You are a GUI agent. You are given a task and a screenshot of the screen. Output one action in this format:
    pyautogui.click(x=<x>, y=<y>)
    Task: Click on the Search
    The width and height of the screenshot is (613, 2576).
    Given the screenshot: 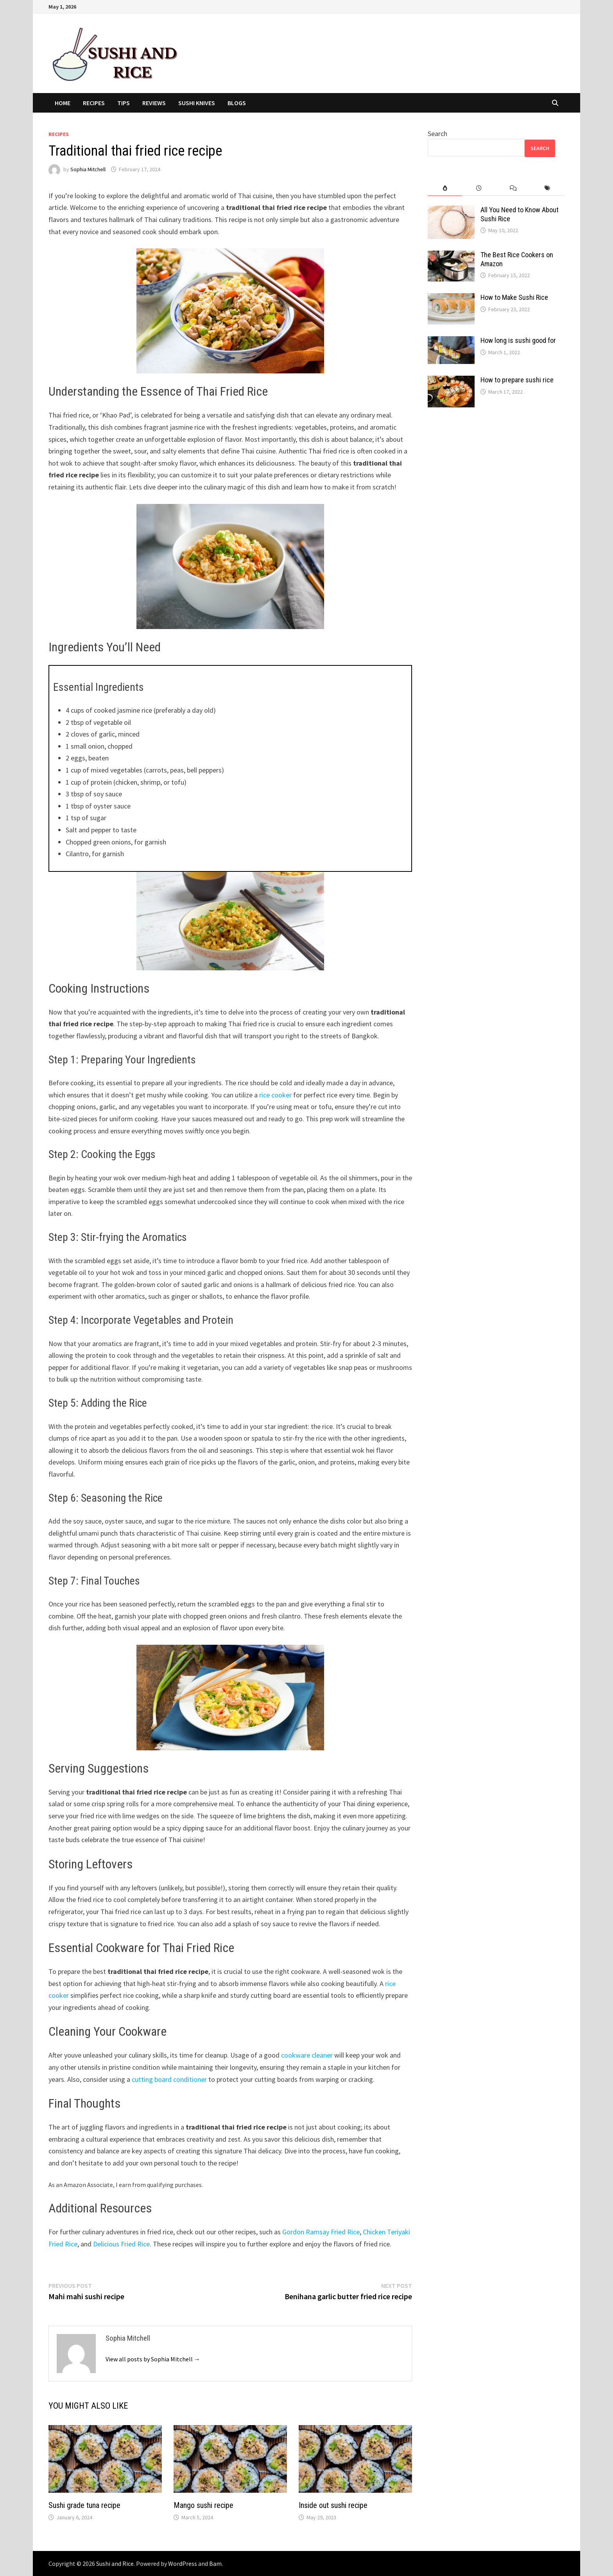 What is the action you would take?
    pyautogui.click(x=437, y=133)
    